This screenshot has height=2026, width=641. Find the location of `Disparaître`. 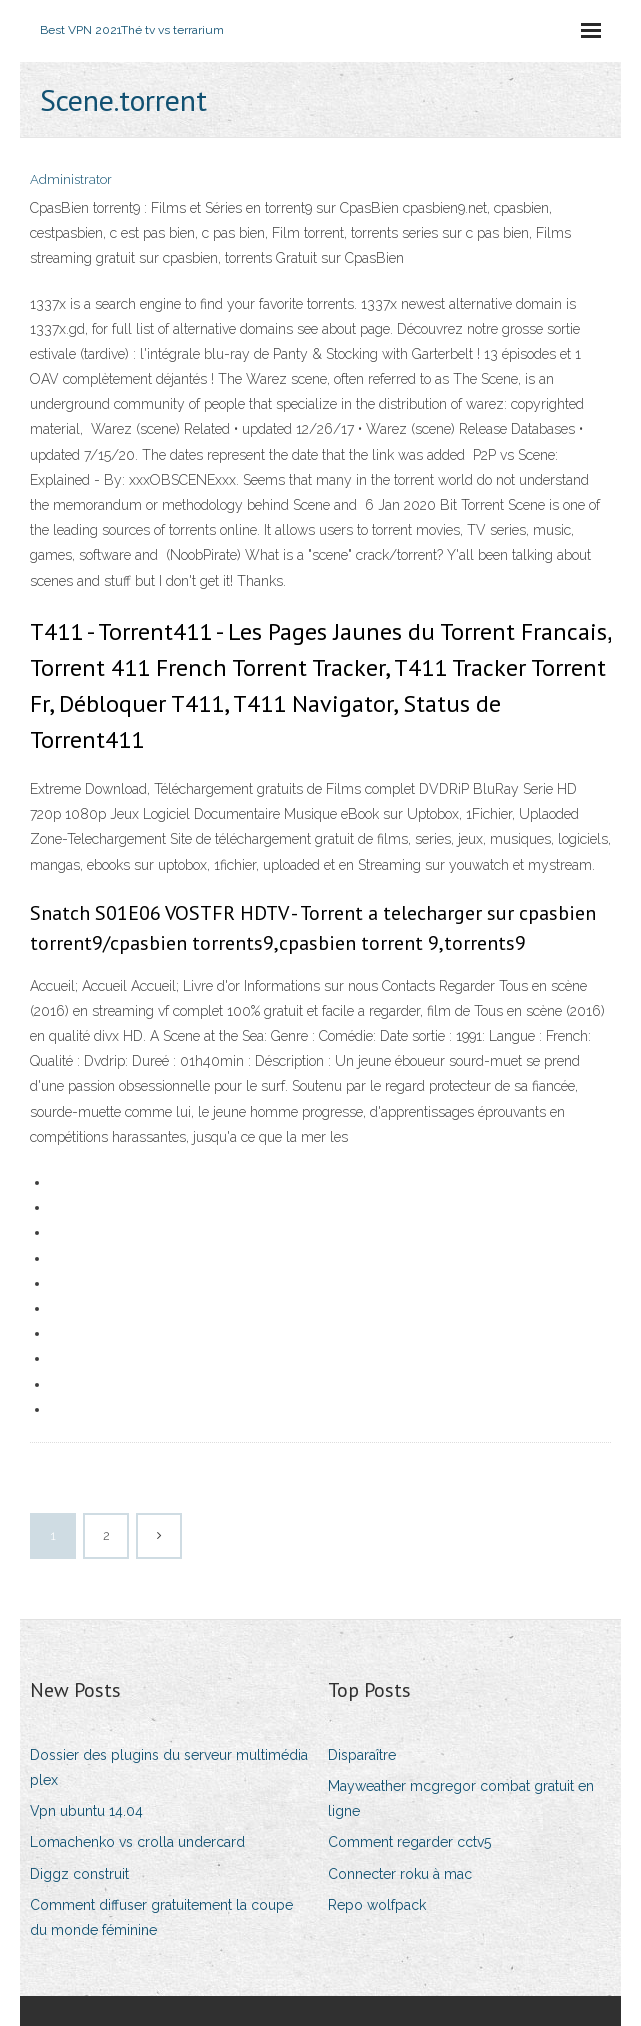

Disparaître is located at coordinates (362, 1755).